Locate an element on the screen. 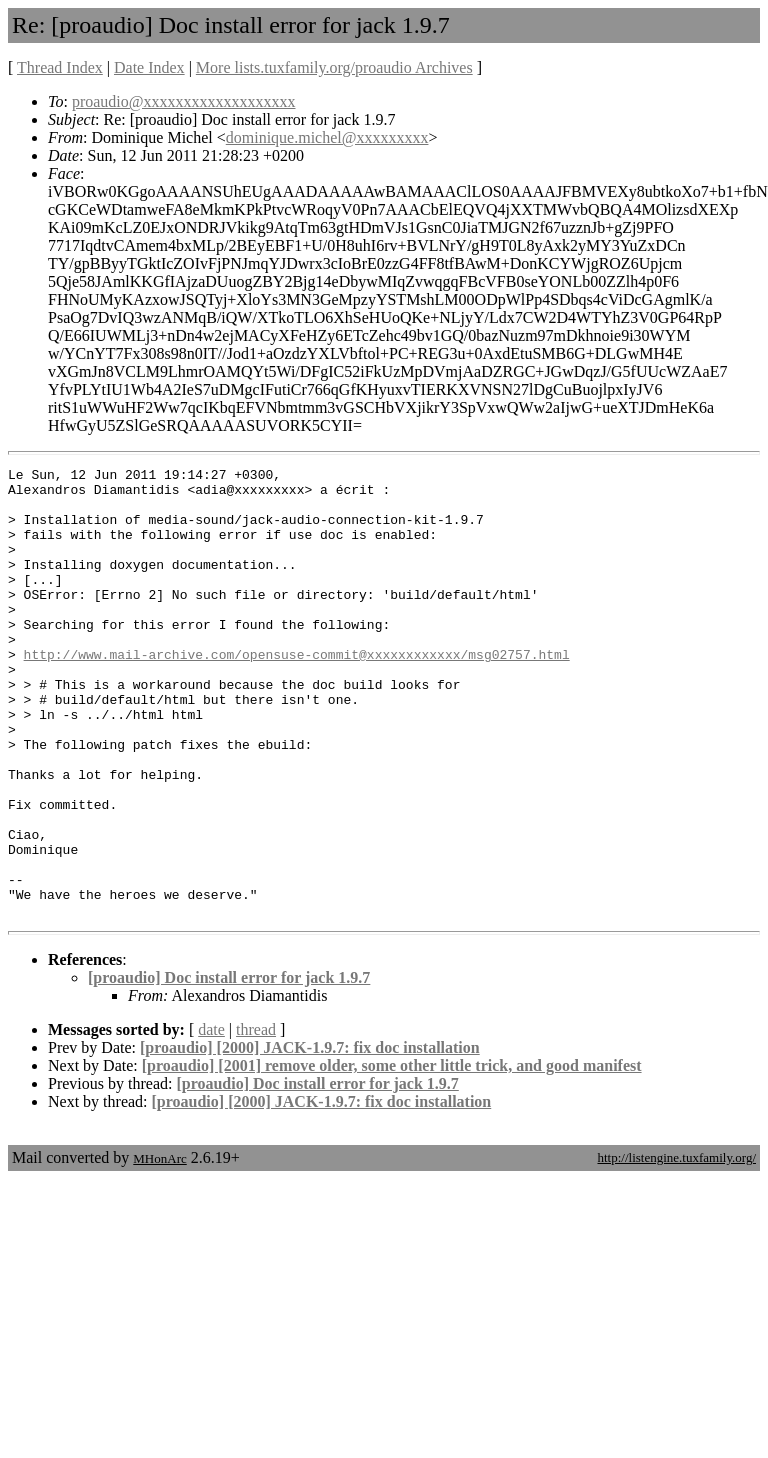 This screenshot has width=768, height=1458. http://listengine.tuxfamily.org/ is located at coordinates (676, 1247).